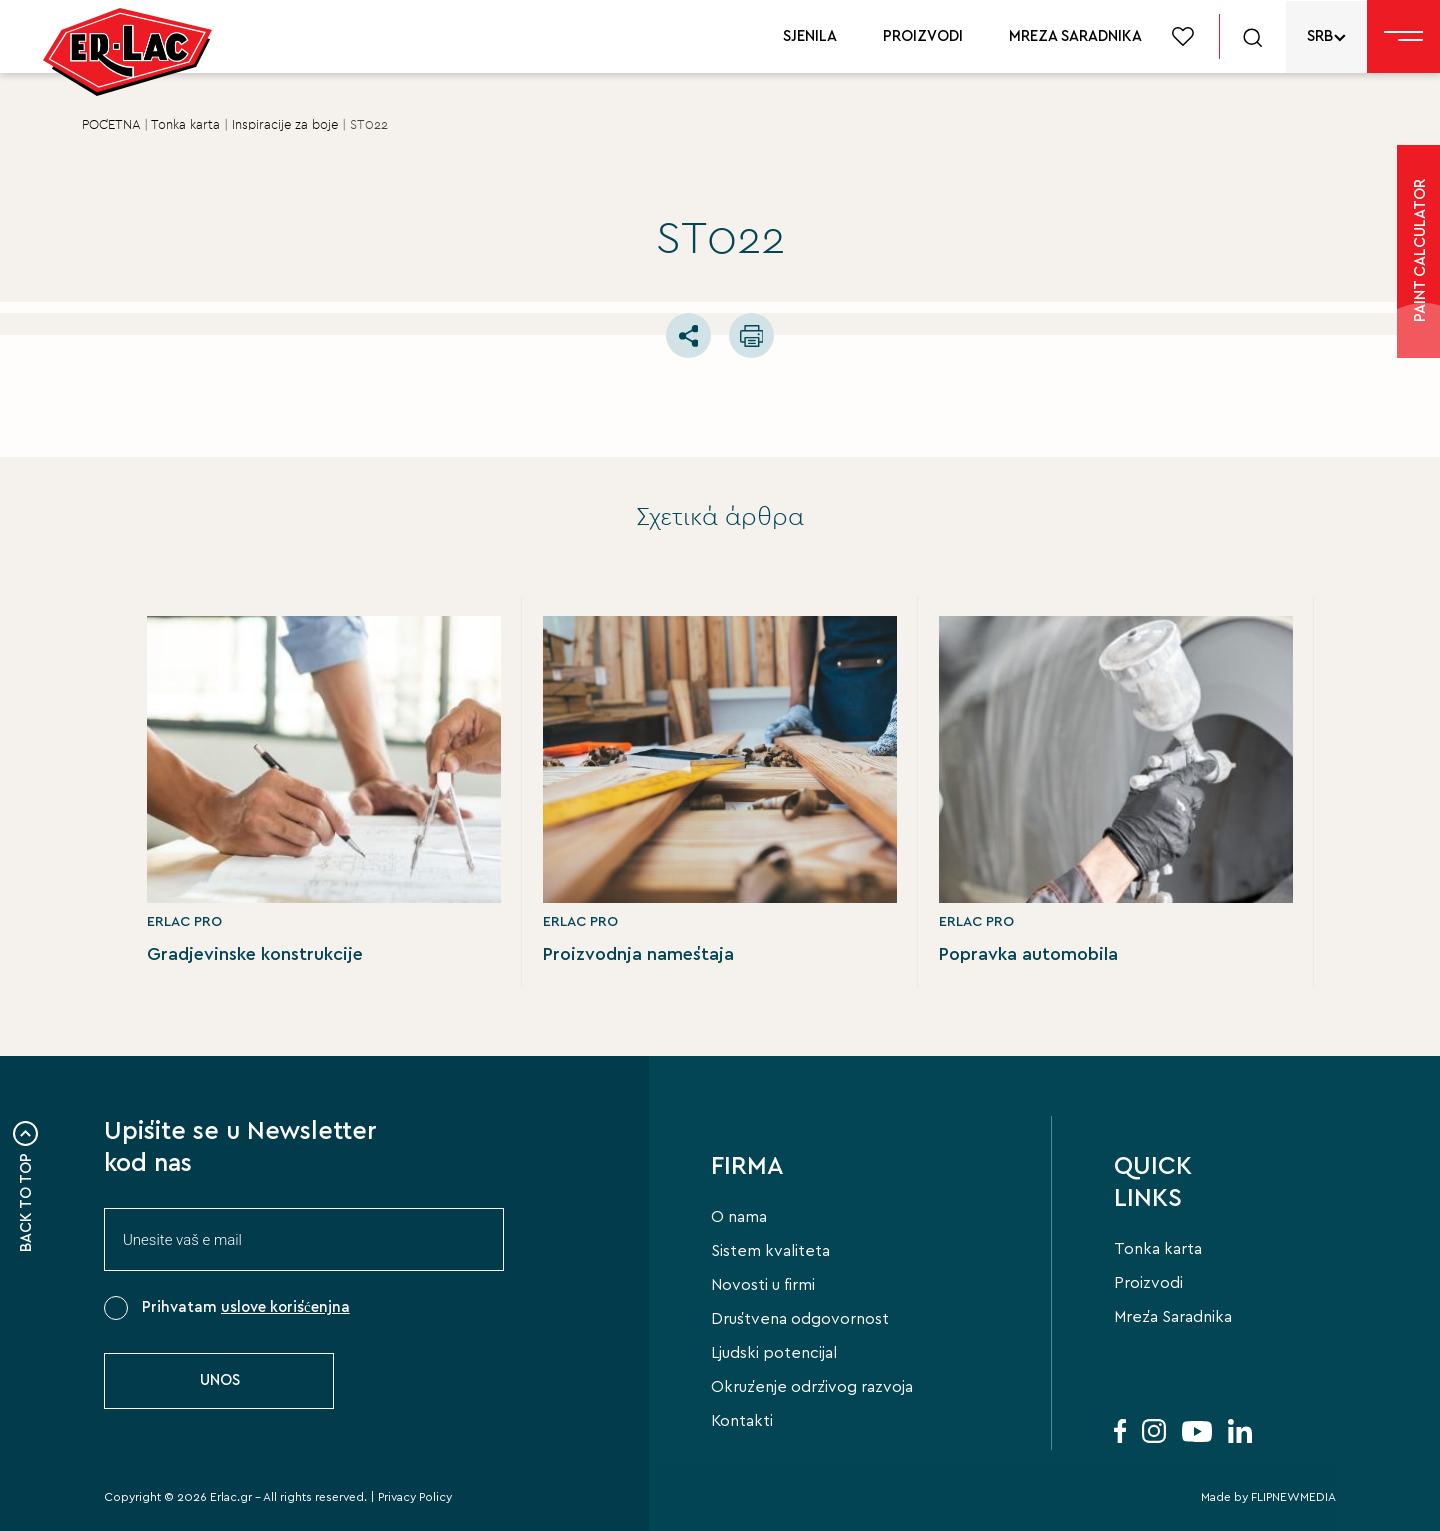 The image size is (1440, 1531). Describe the element at coordinates (800, 1319) in the screenshot. I see `Društvena odgovornost` at that location.